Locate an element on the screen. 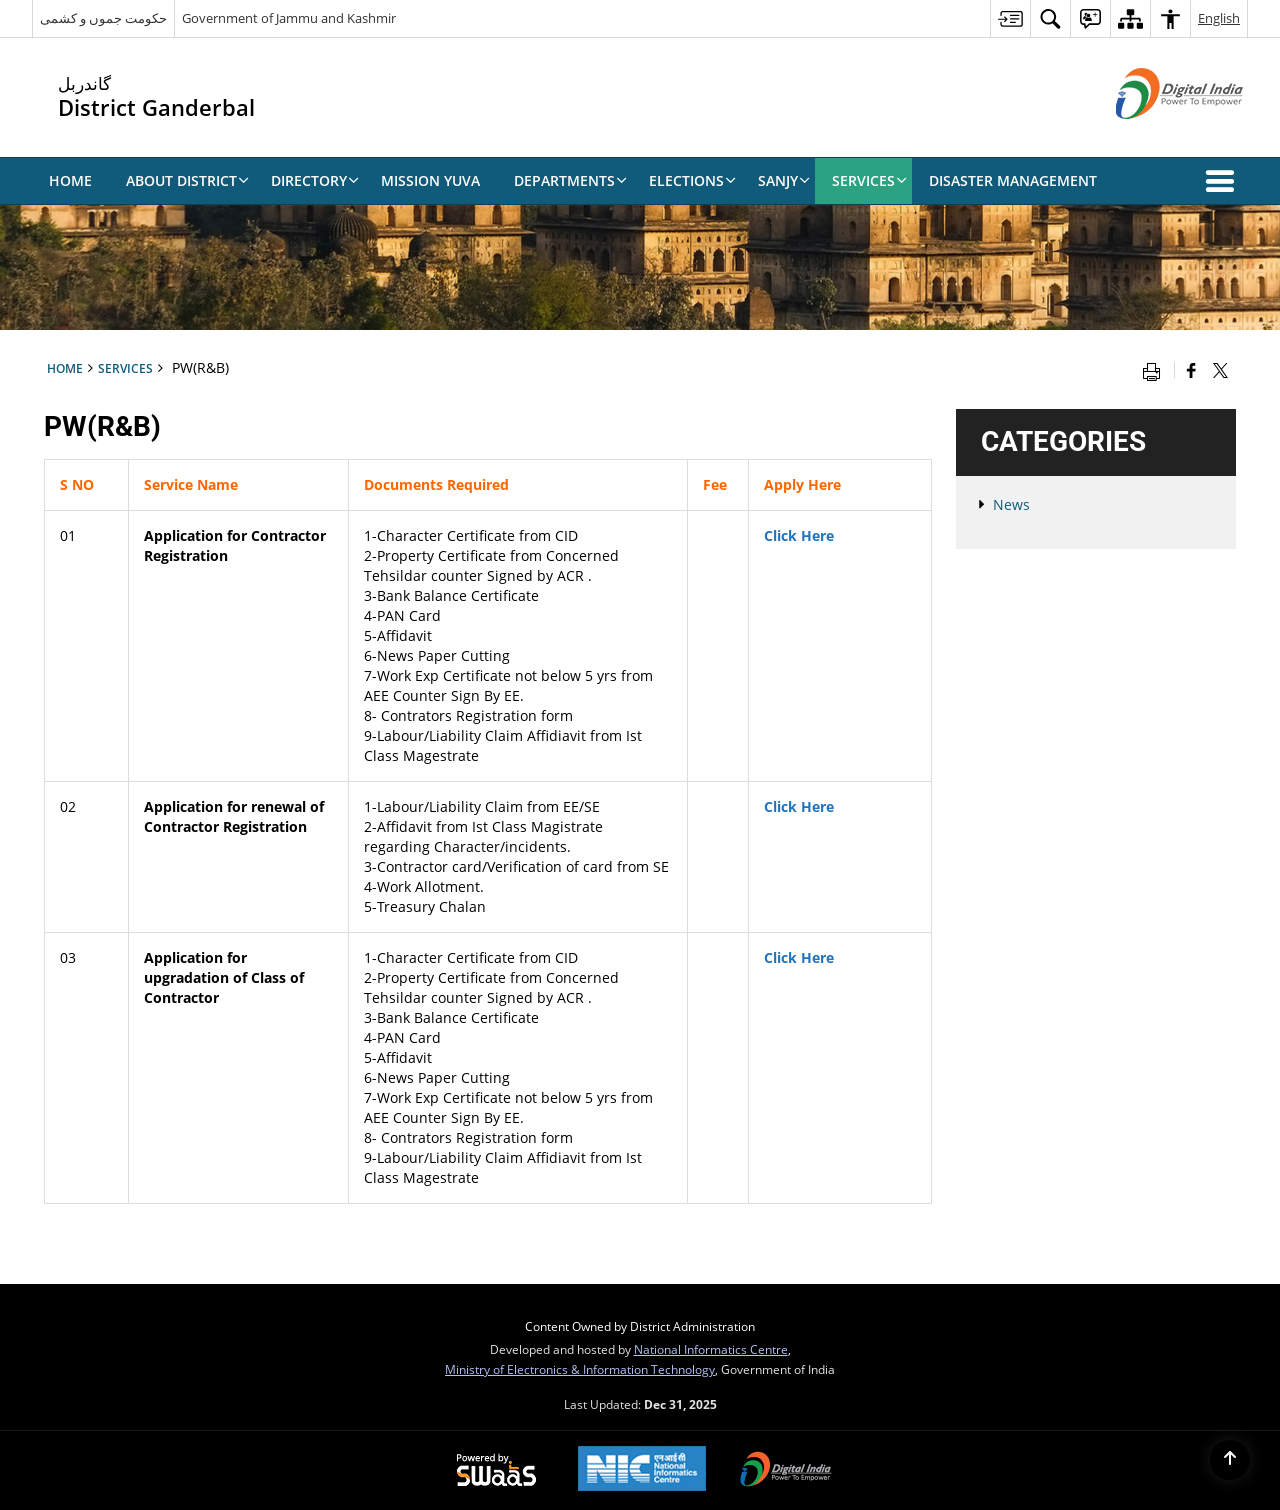  [Back to top] is located at coordinates (1230, 1460).